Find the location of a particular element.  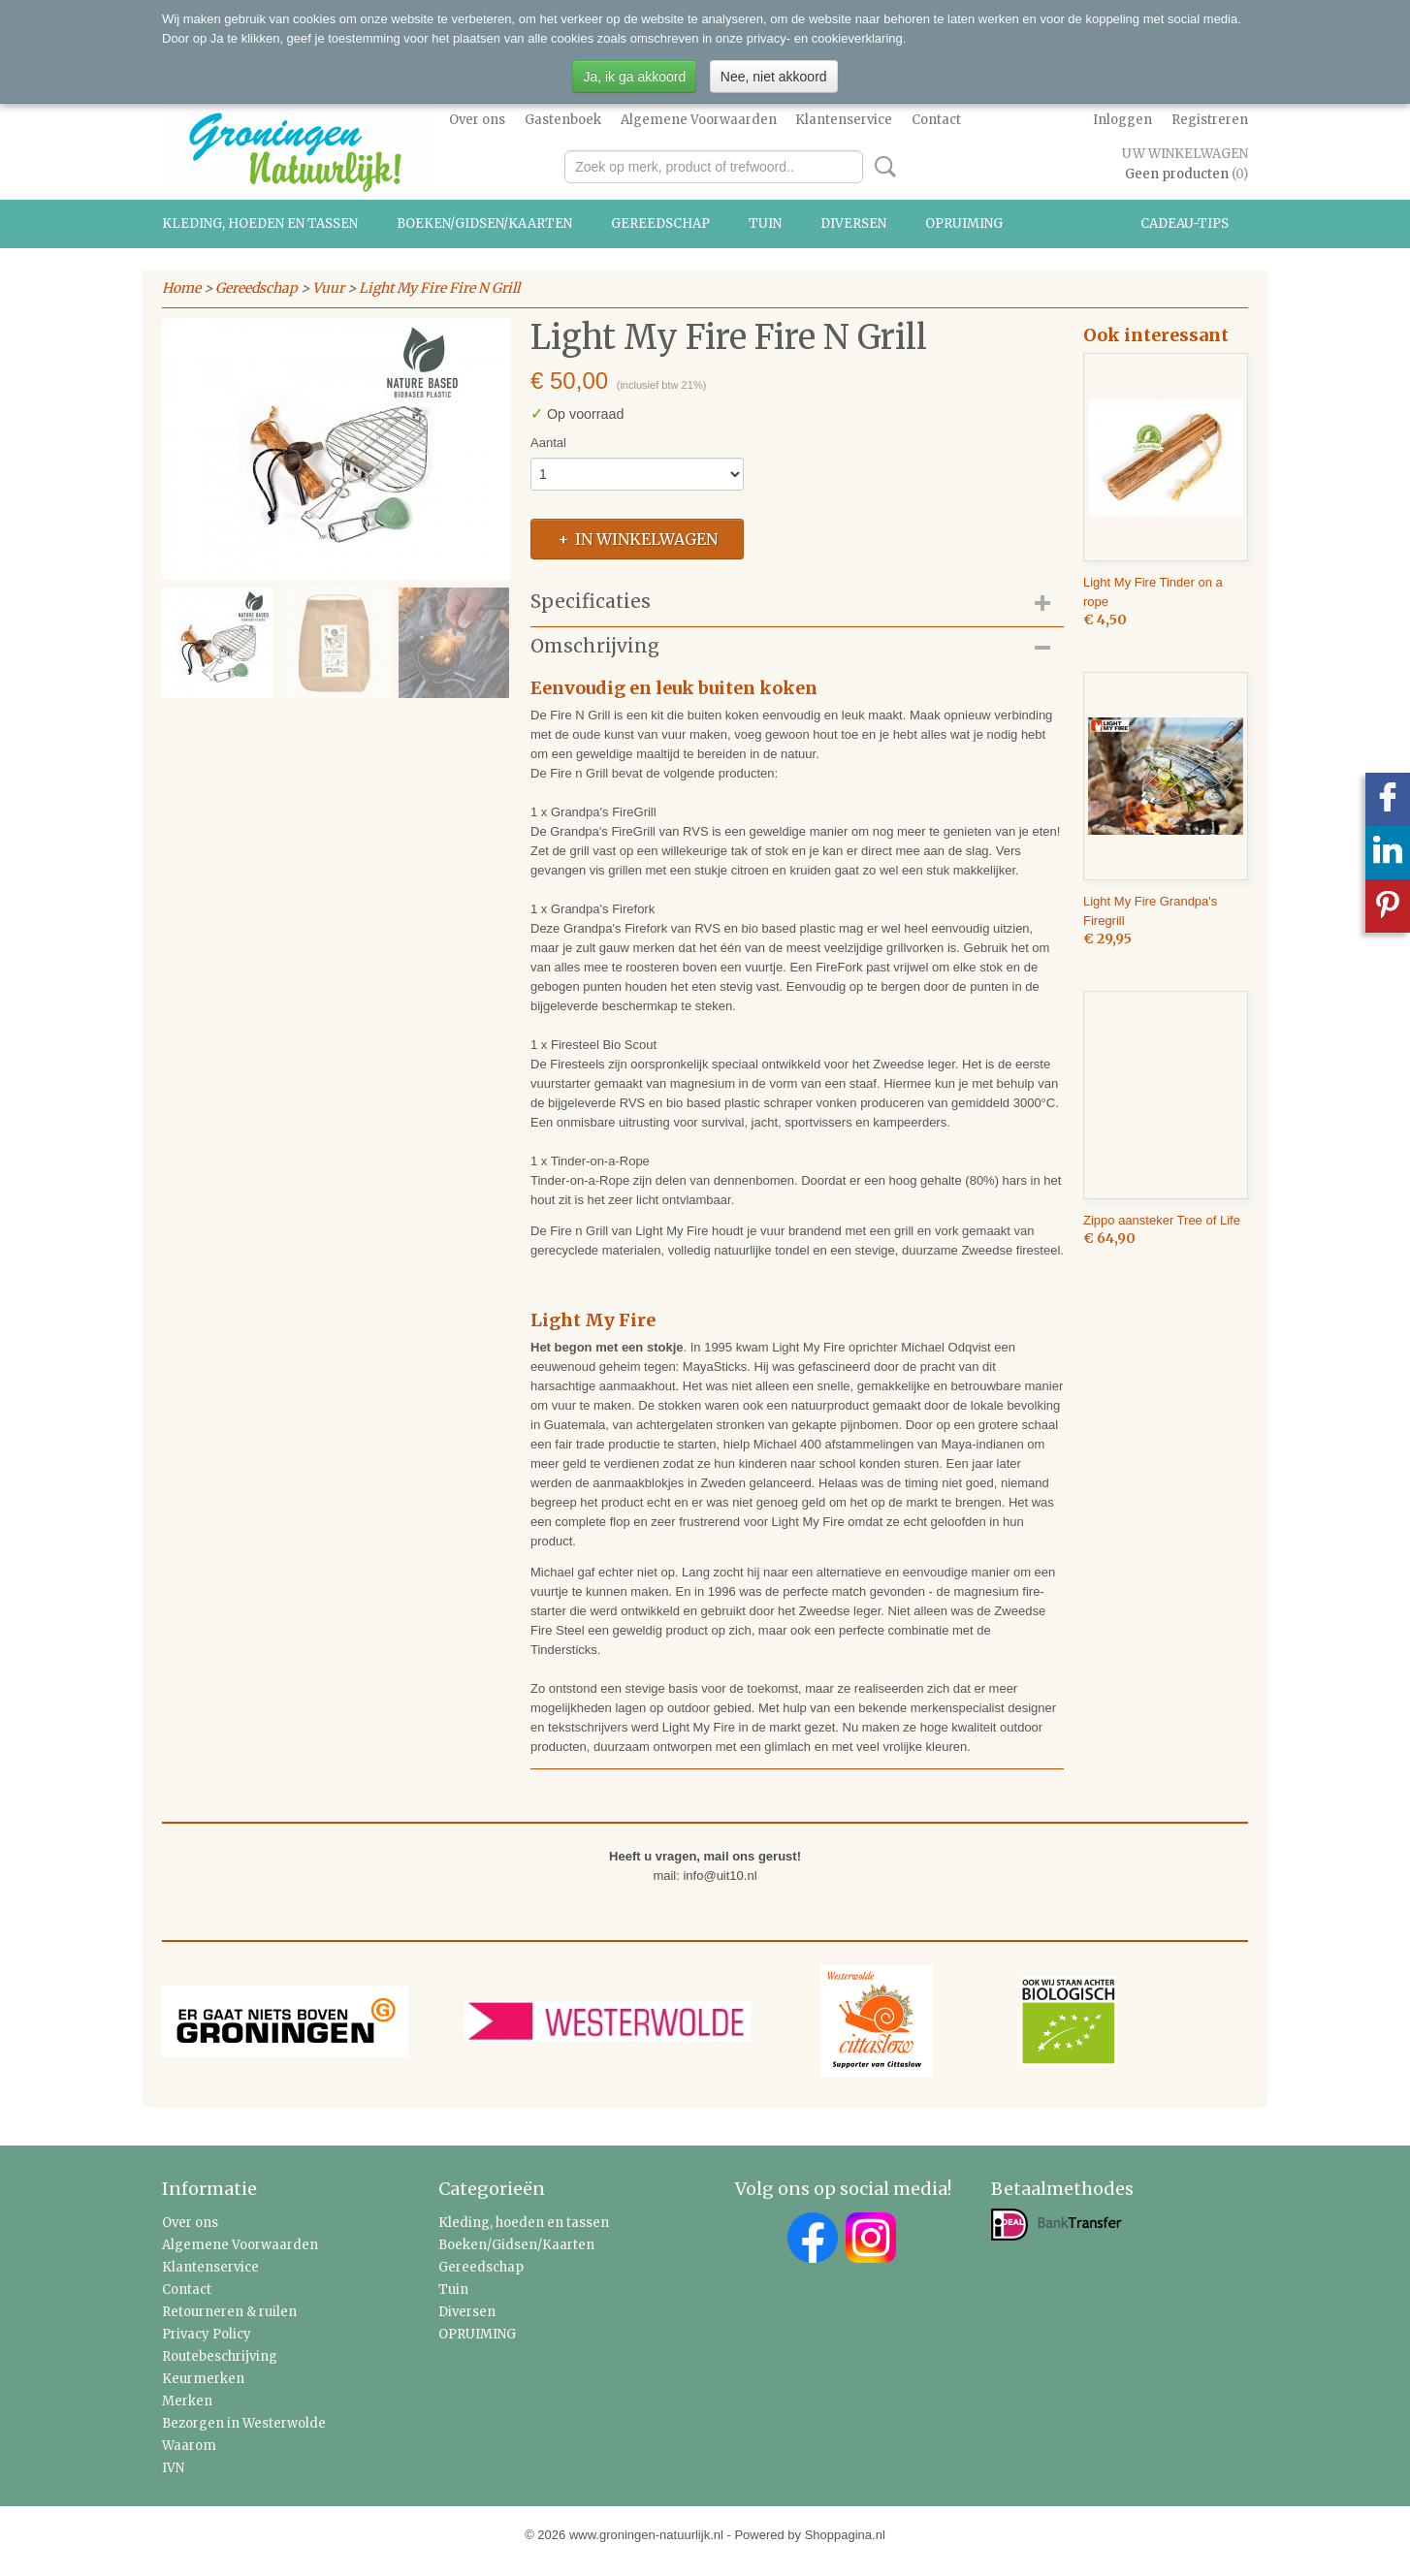

Keurmerken is located at coordinates (203, 2378).